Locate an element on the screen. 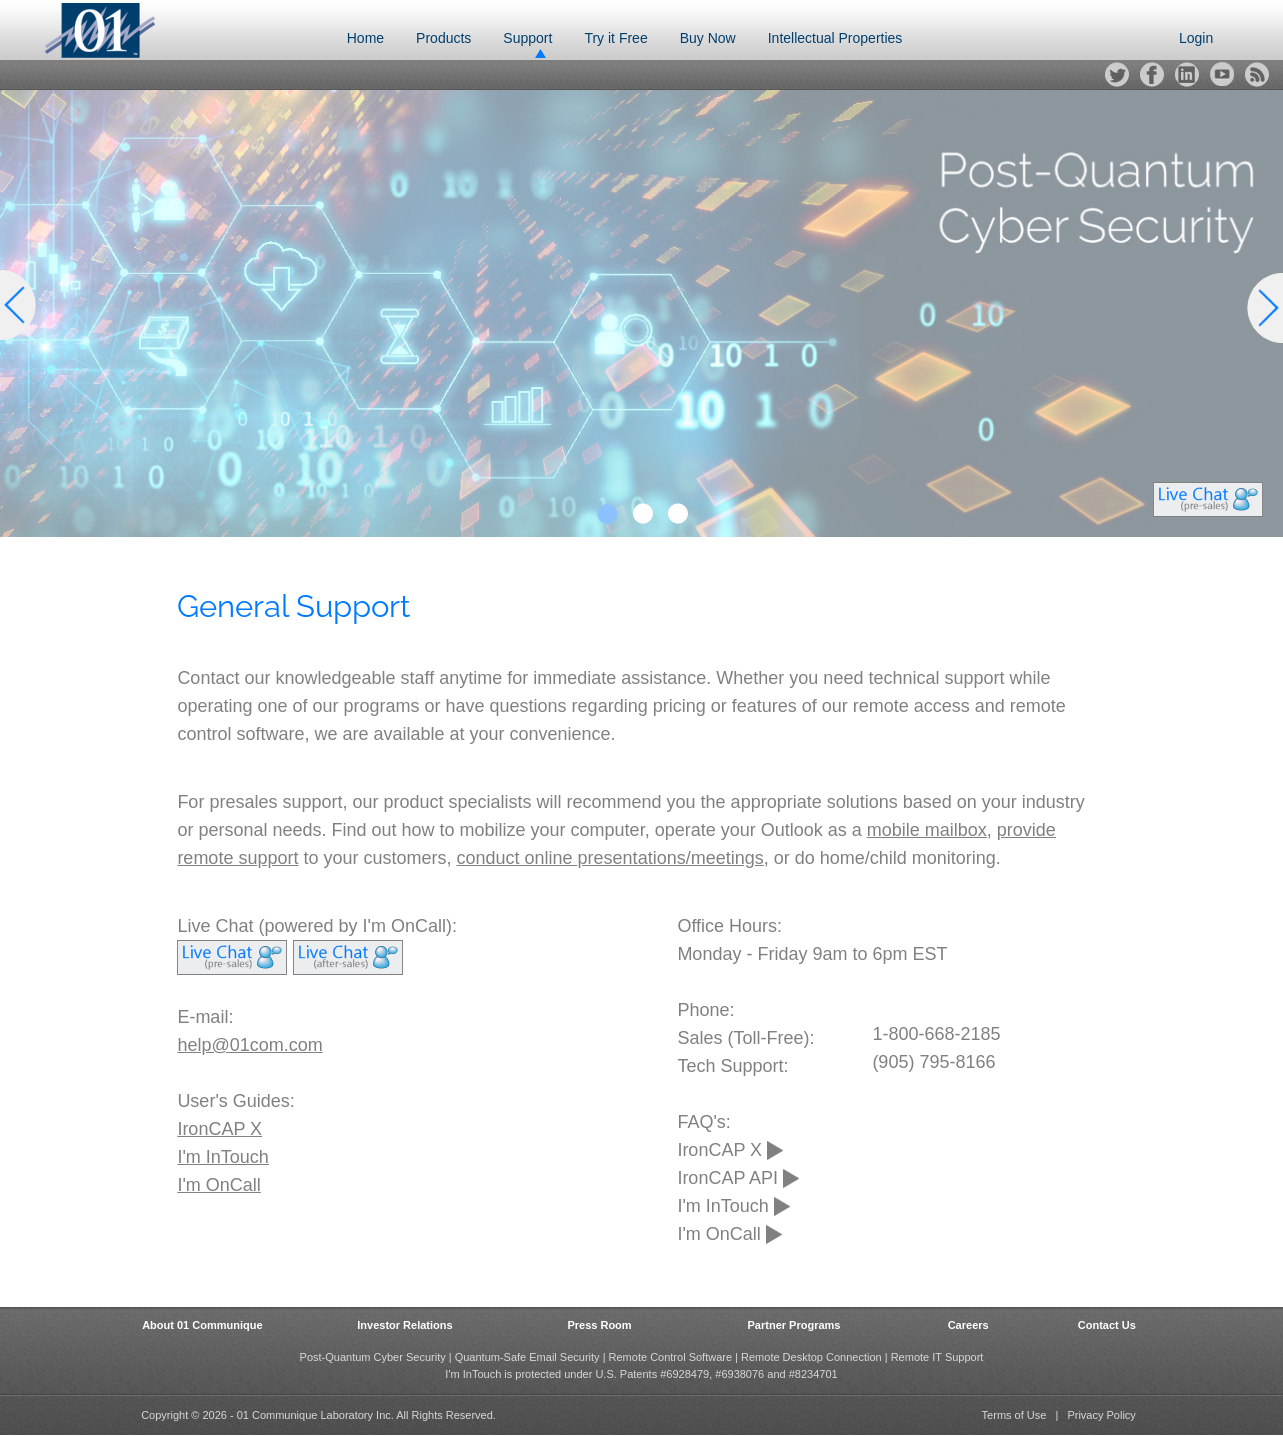 This screenshot has width=1283, height=1436. Partner Programs is located at coordinates (794, 1325).